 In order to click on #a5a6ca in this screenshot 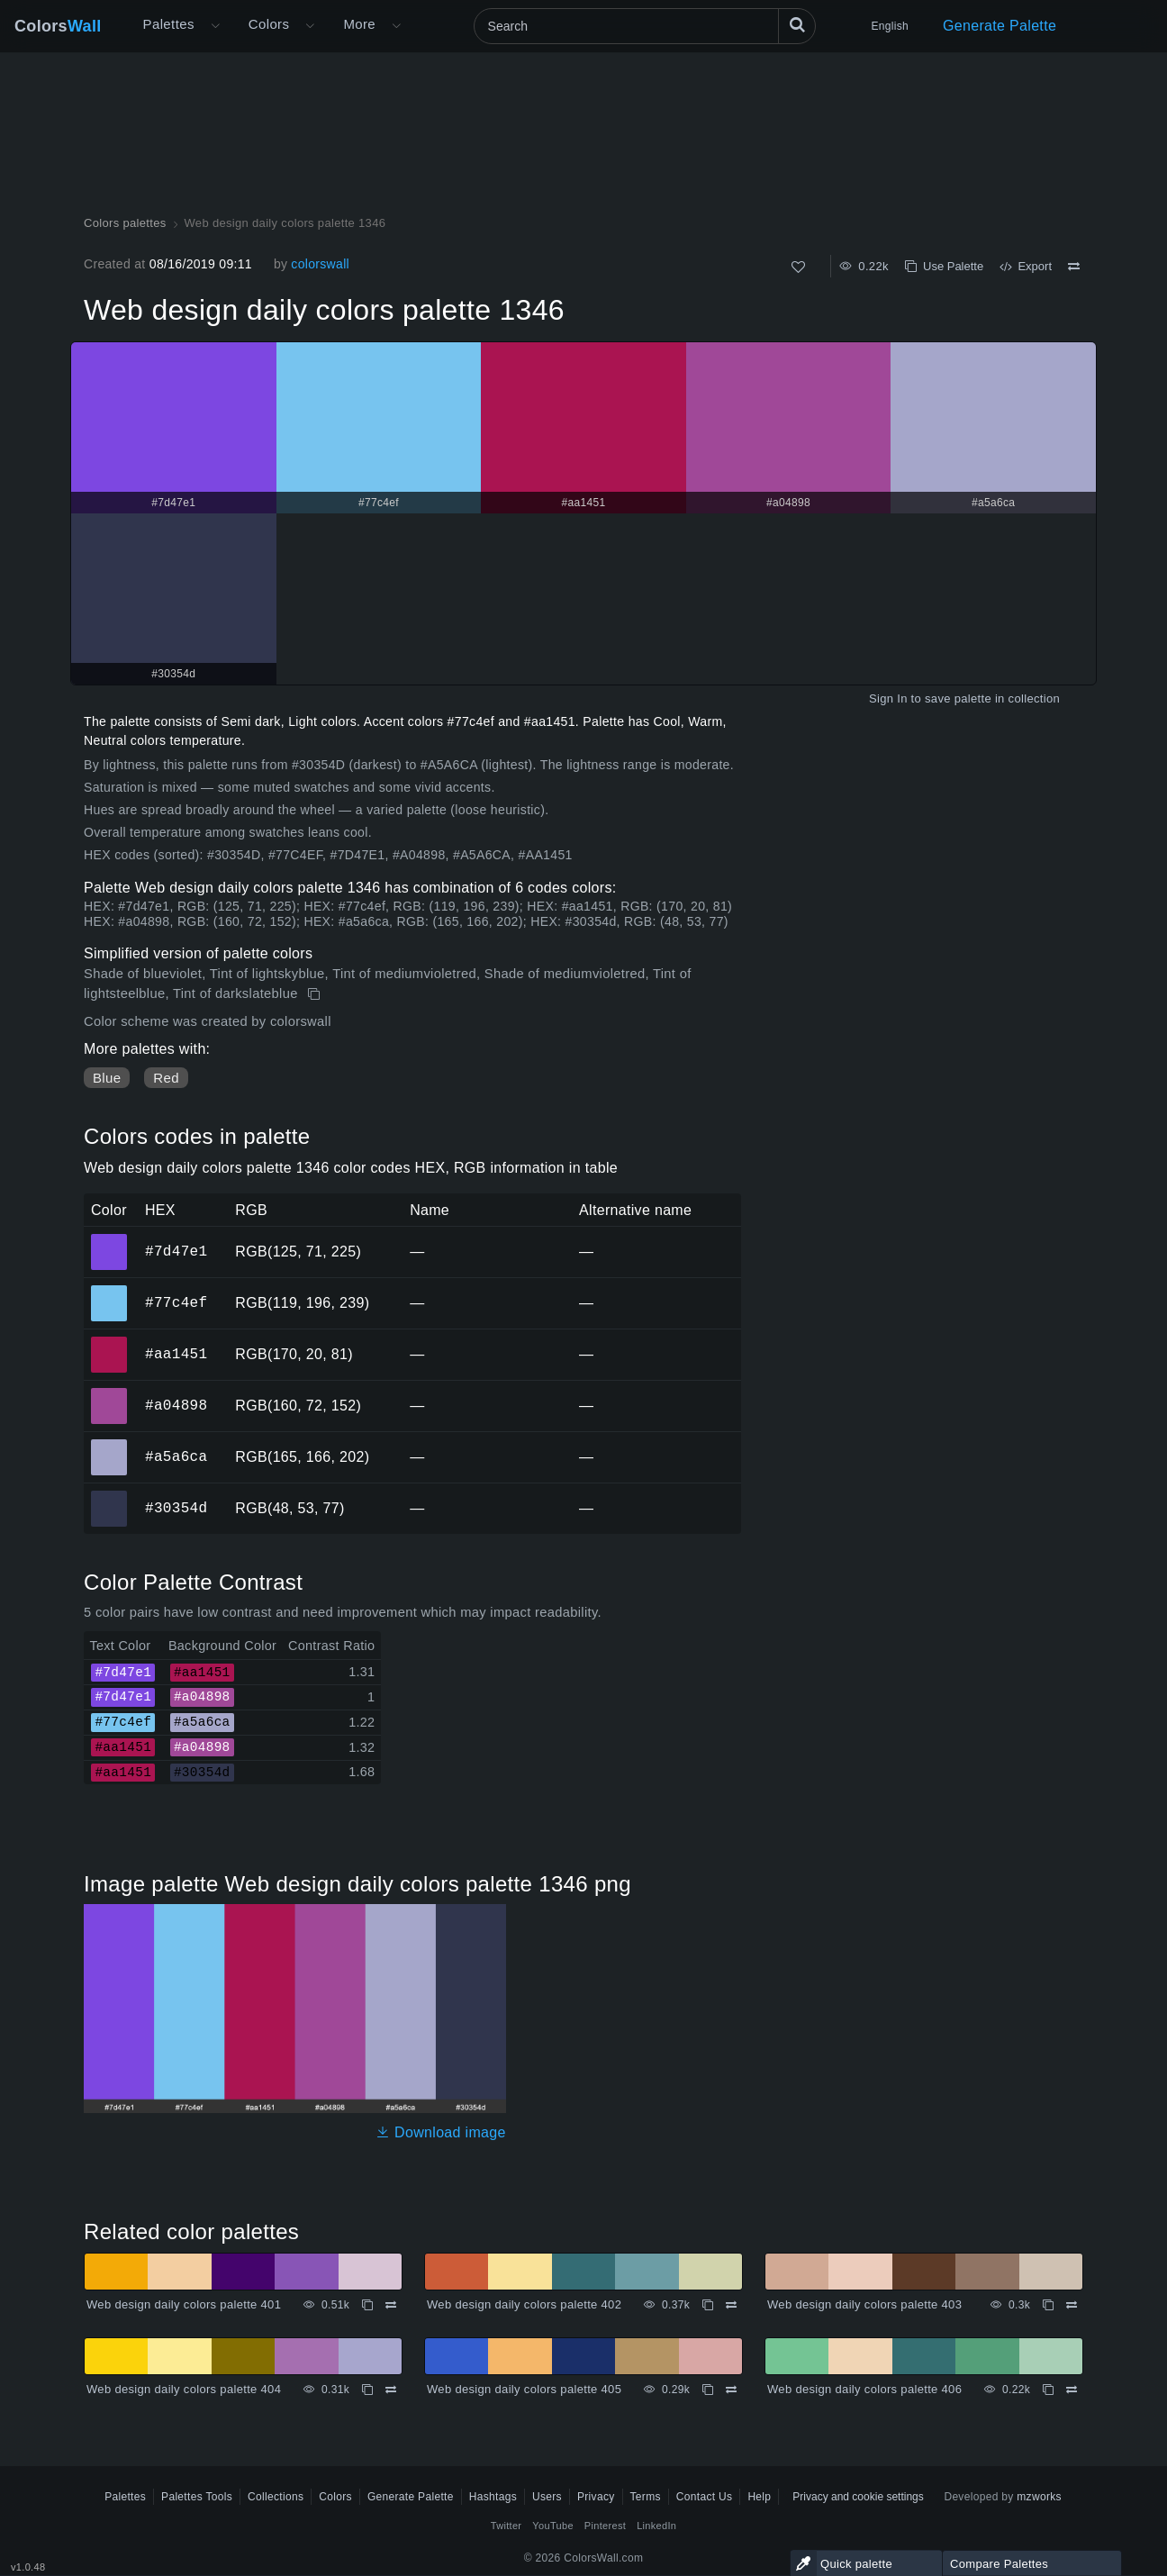, I will do `click(176, 1456)`.